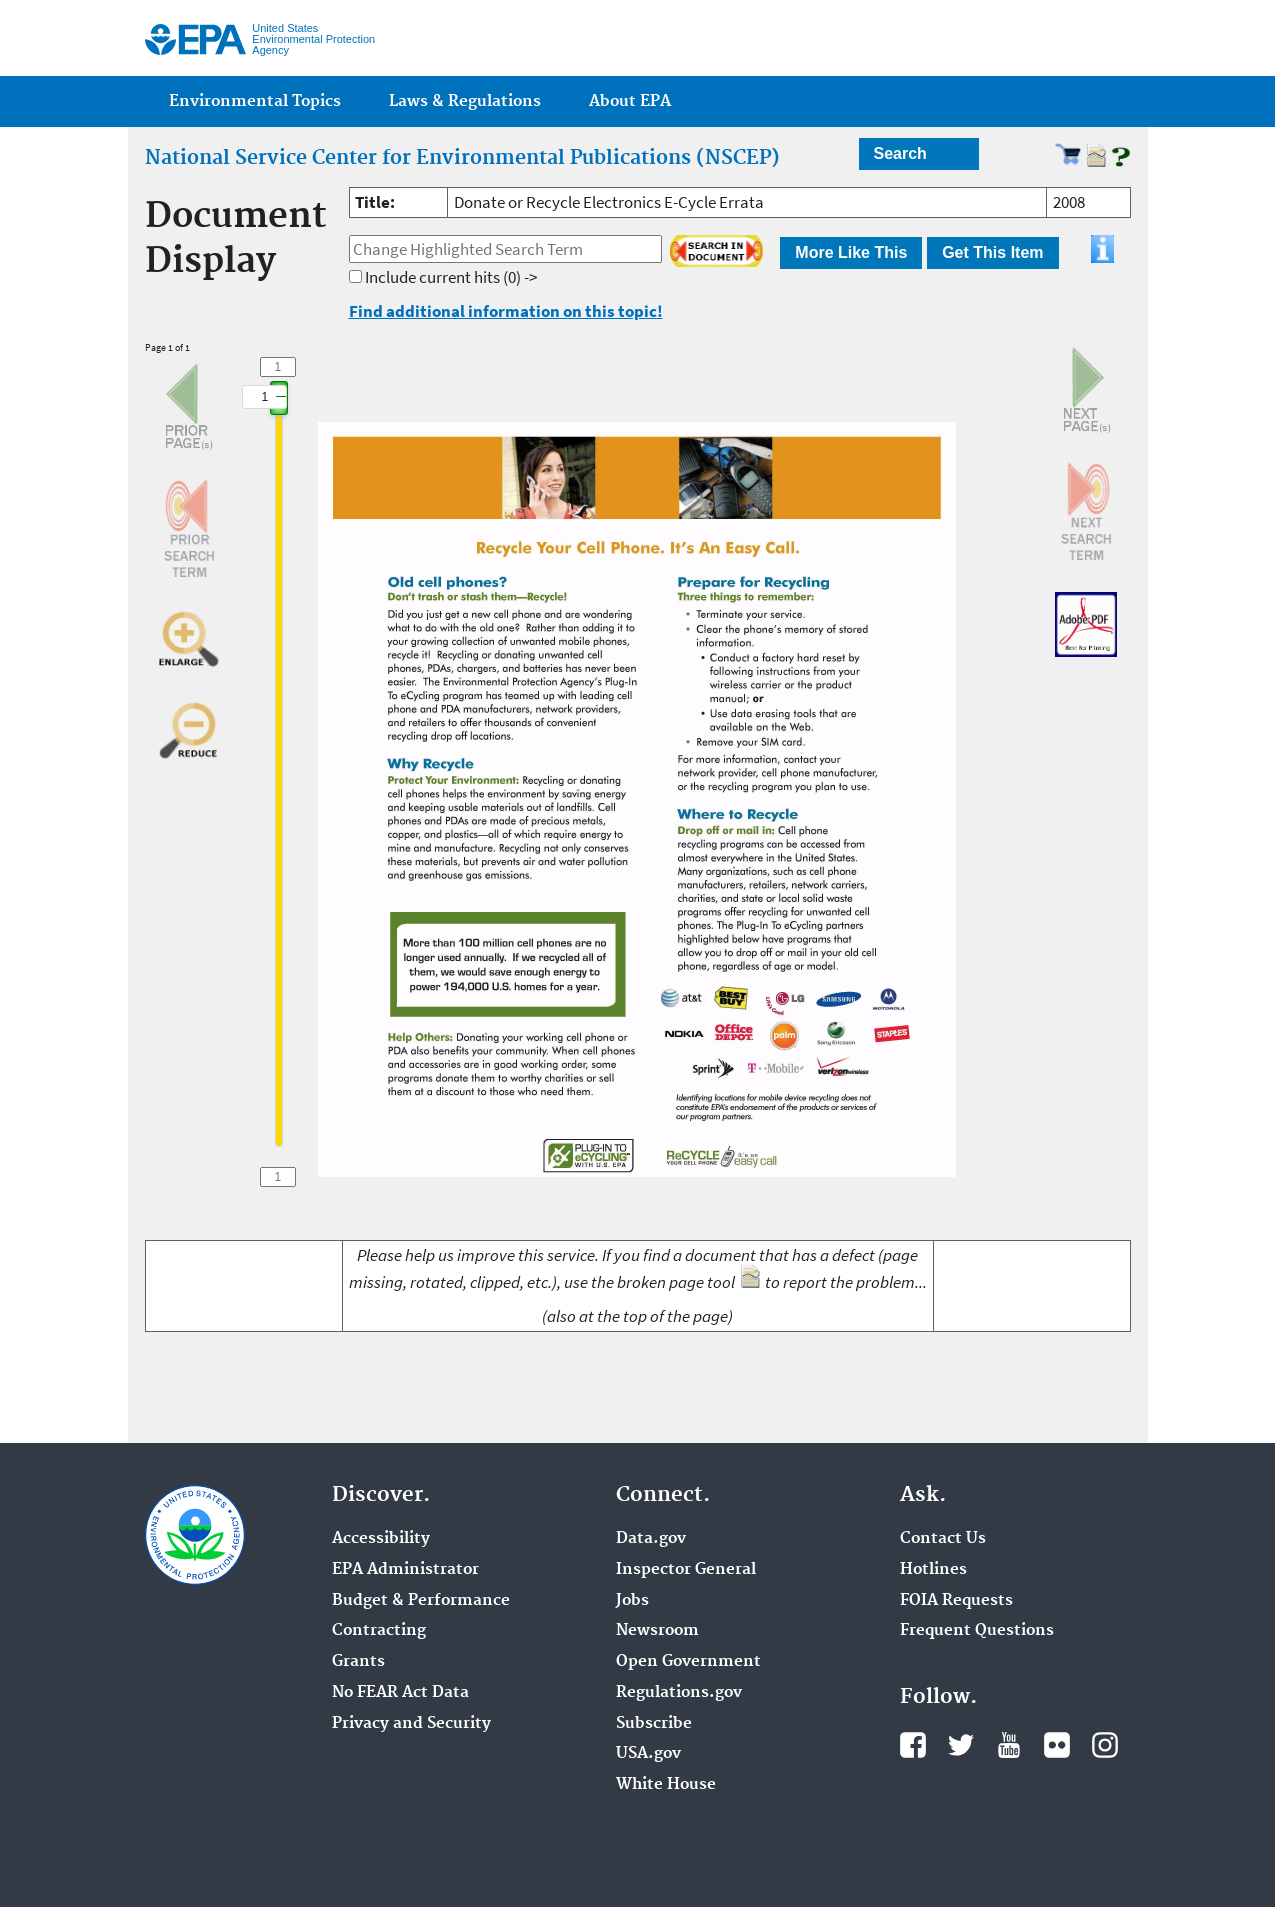 The height and width of the screenshot is (1907, 1275). What do you see at coordinates (686, 1570) in the screenshot?
I see `Inspector General` at bounding box center [686, 1570].